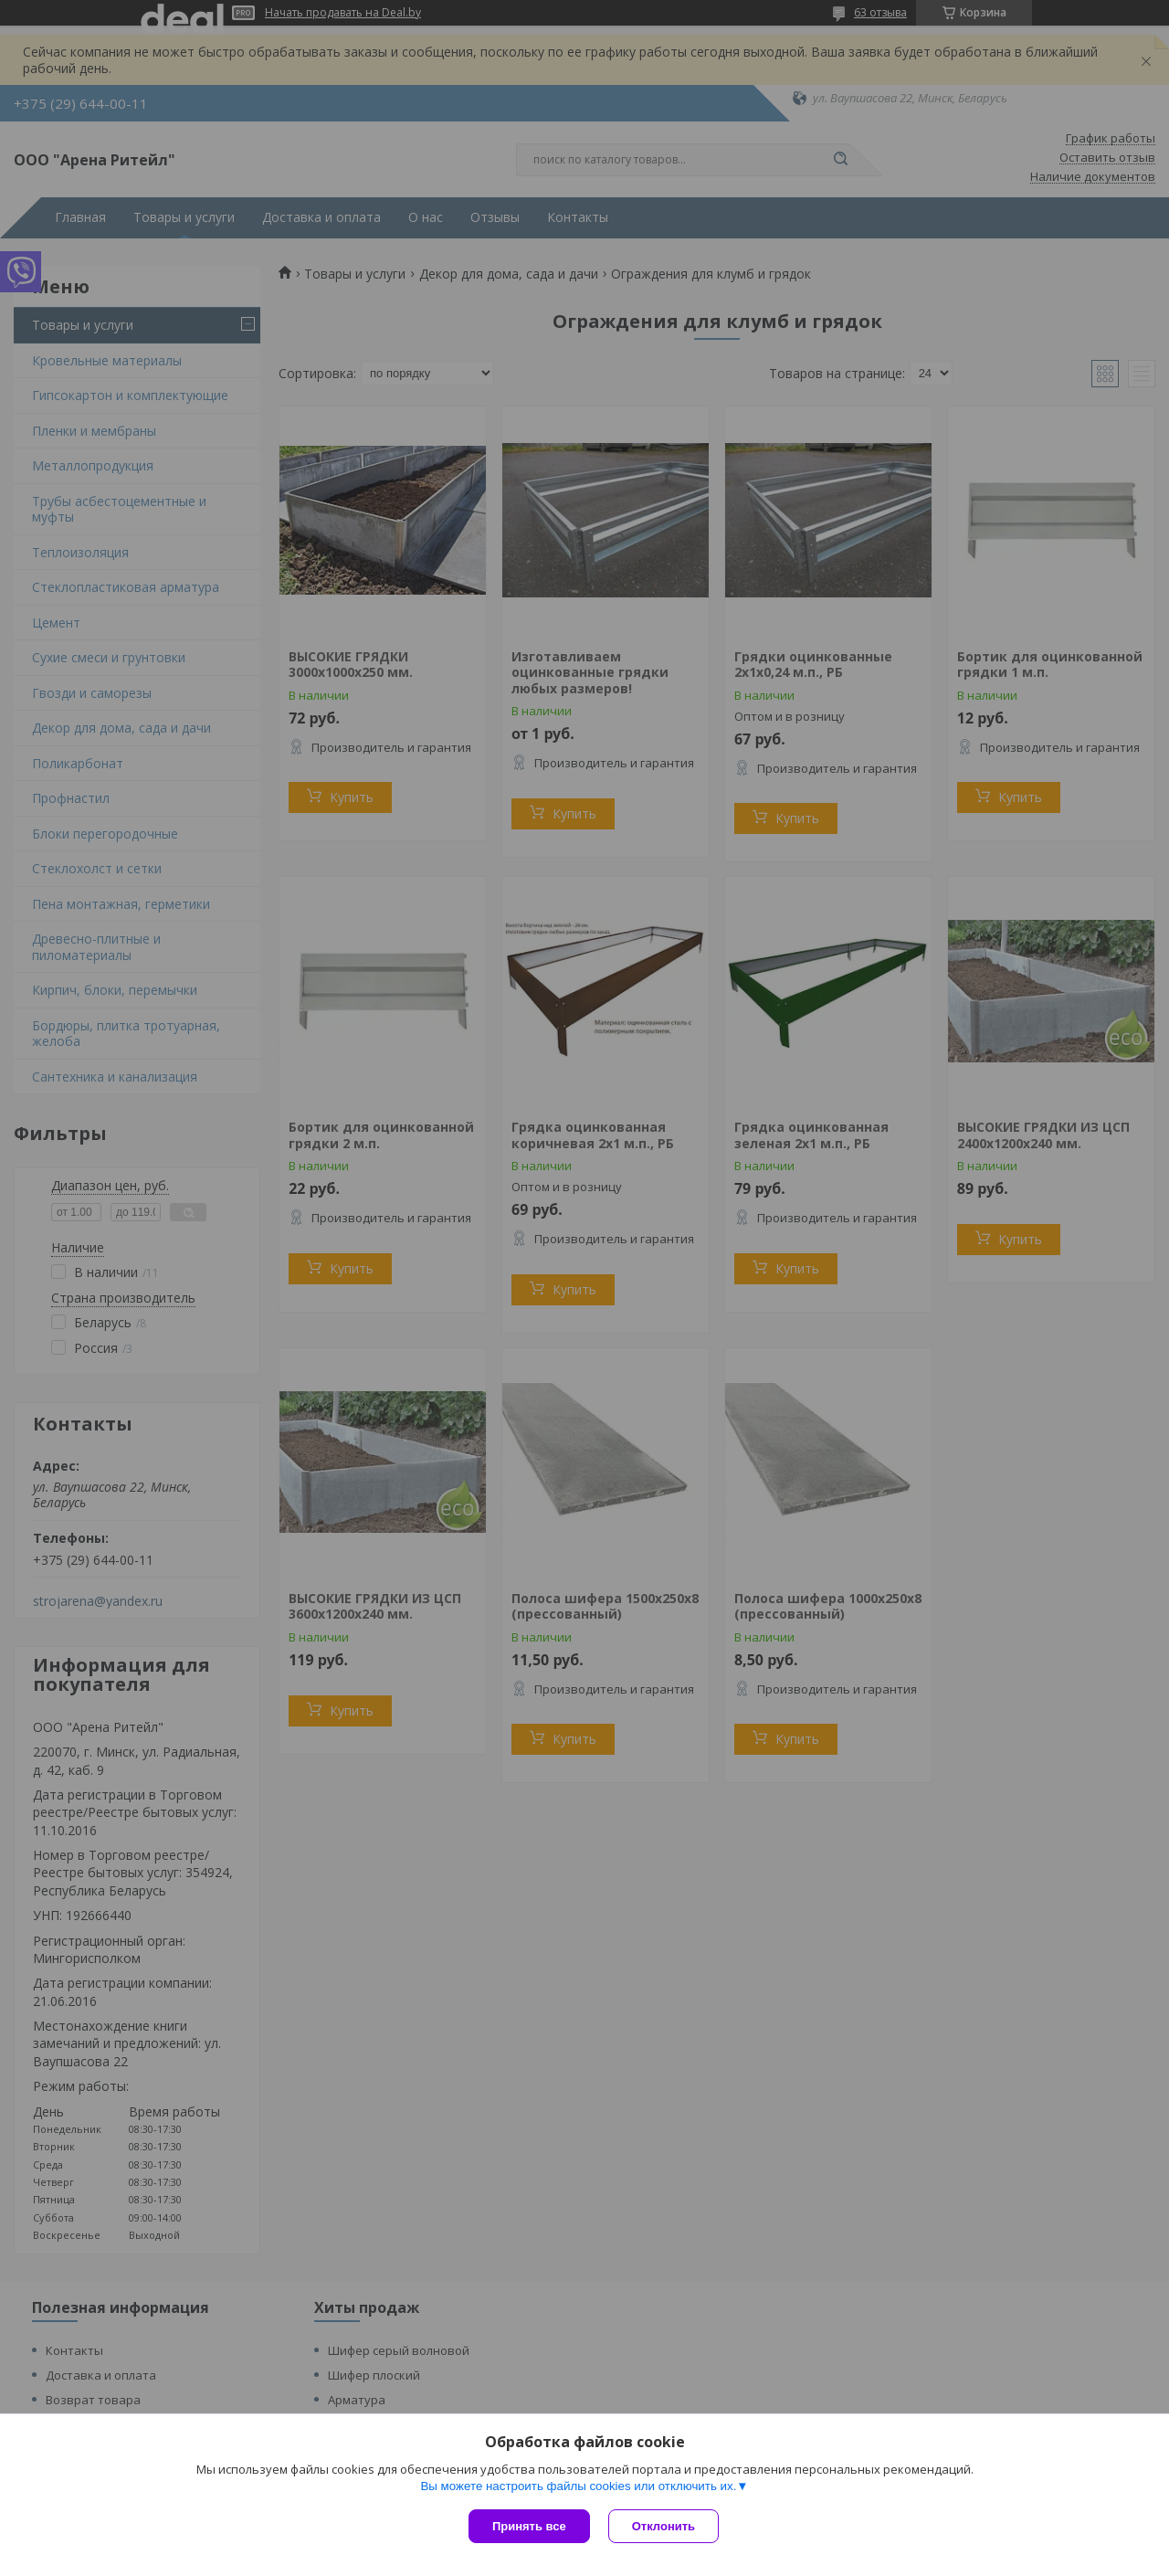 The height and width of the screenshot is (2576, 1169). Describe the element at coordinates (529, 2526) in the screenshot. I see `Принять все` at that location.